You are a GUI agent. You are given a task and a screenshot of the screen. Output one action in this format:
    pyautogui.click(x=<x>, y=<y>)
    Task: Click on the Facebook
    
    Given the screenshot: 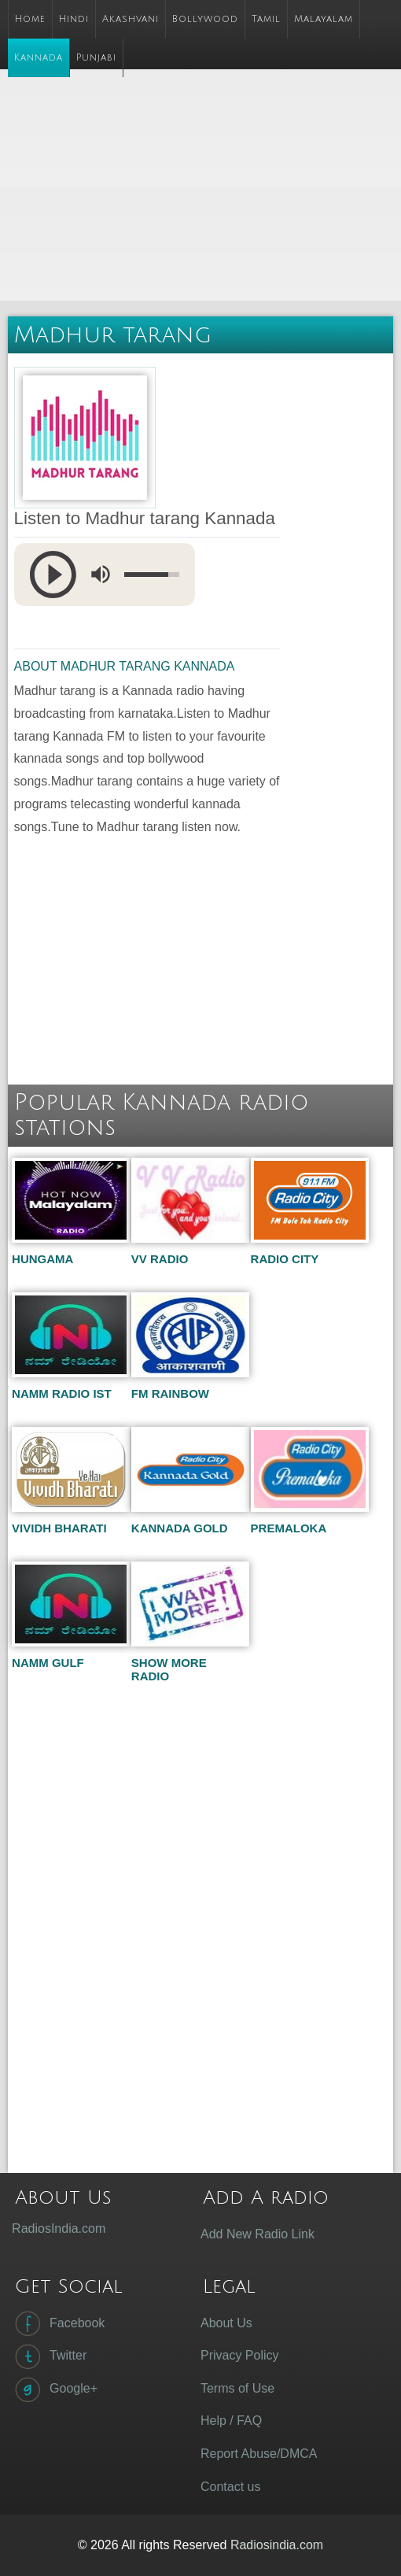 What is the action you would take?
    pyautogui.click(x=58, y=2323)
    